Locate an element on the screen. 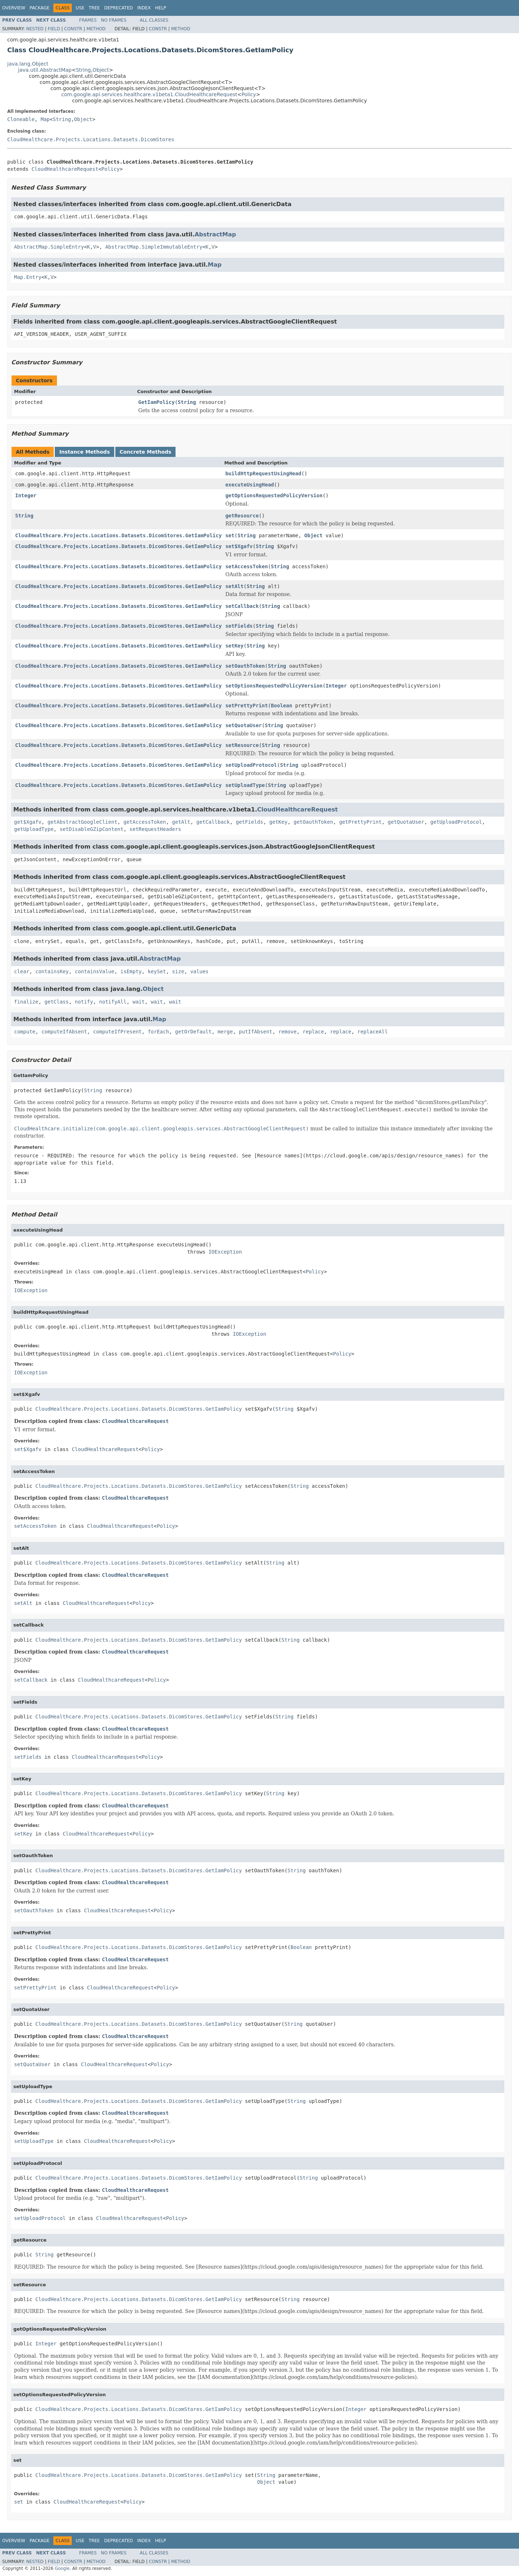 This screenshot has height=2576, width=519. All Classes is located at coordinates (154, 20).